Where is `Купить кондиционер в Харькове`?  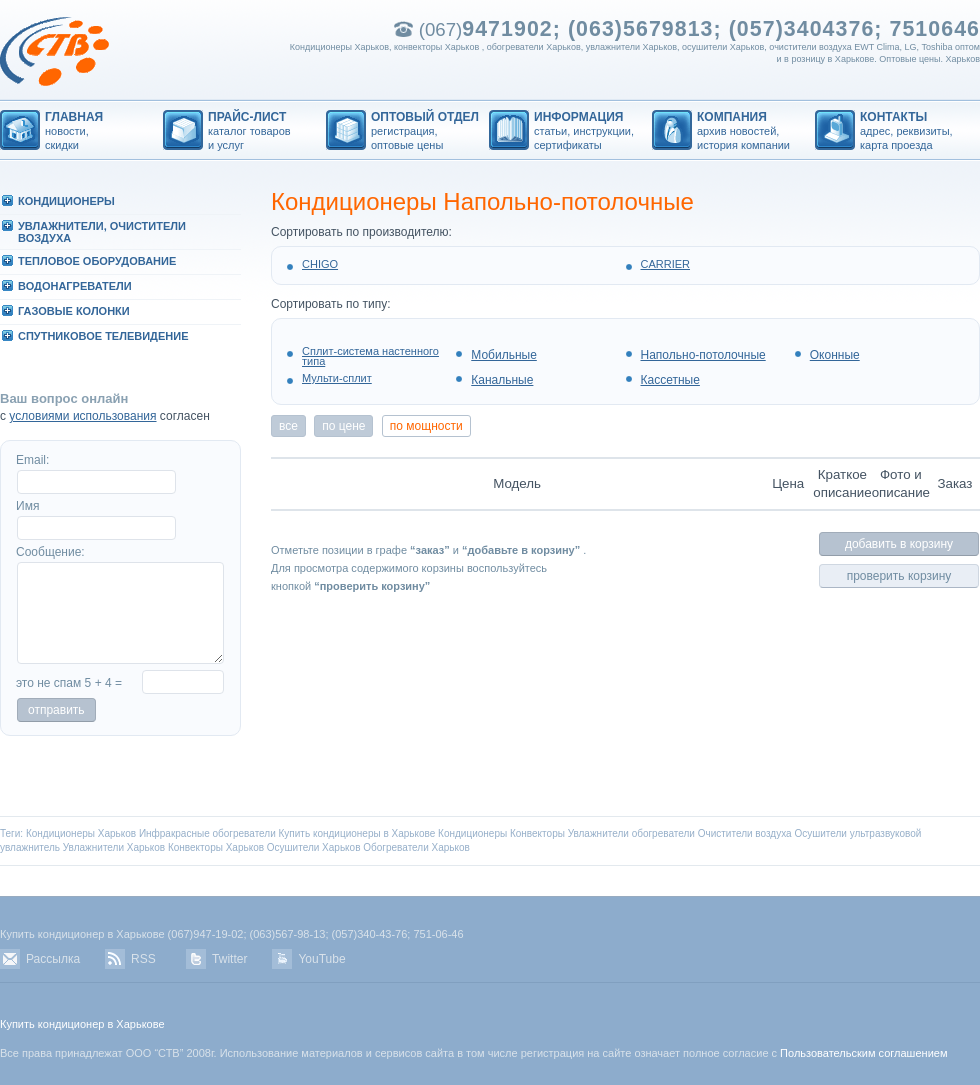 Купить кондиционер в Харькове is located at coordinates (82, 1024).